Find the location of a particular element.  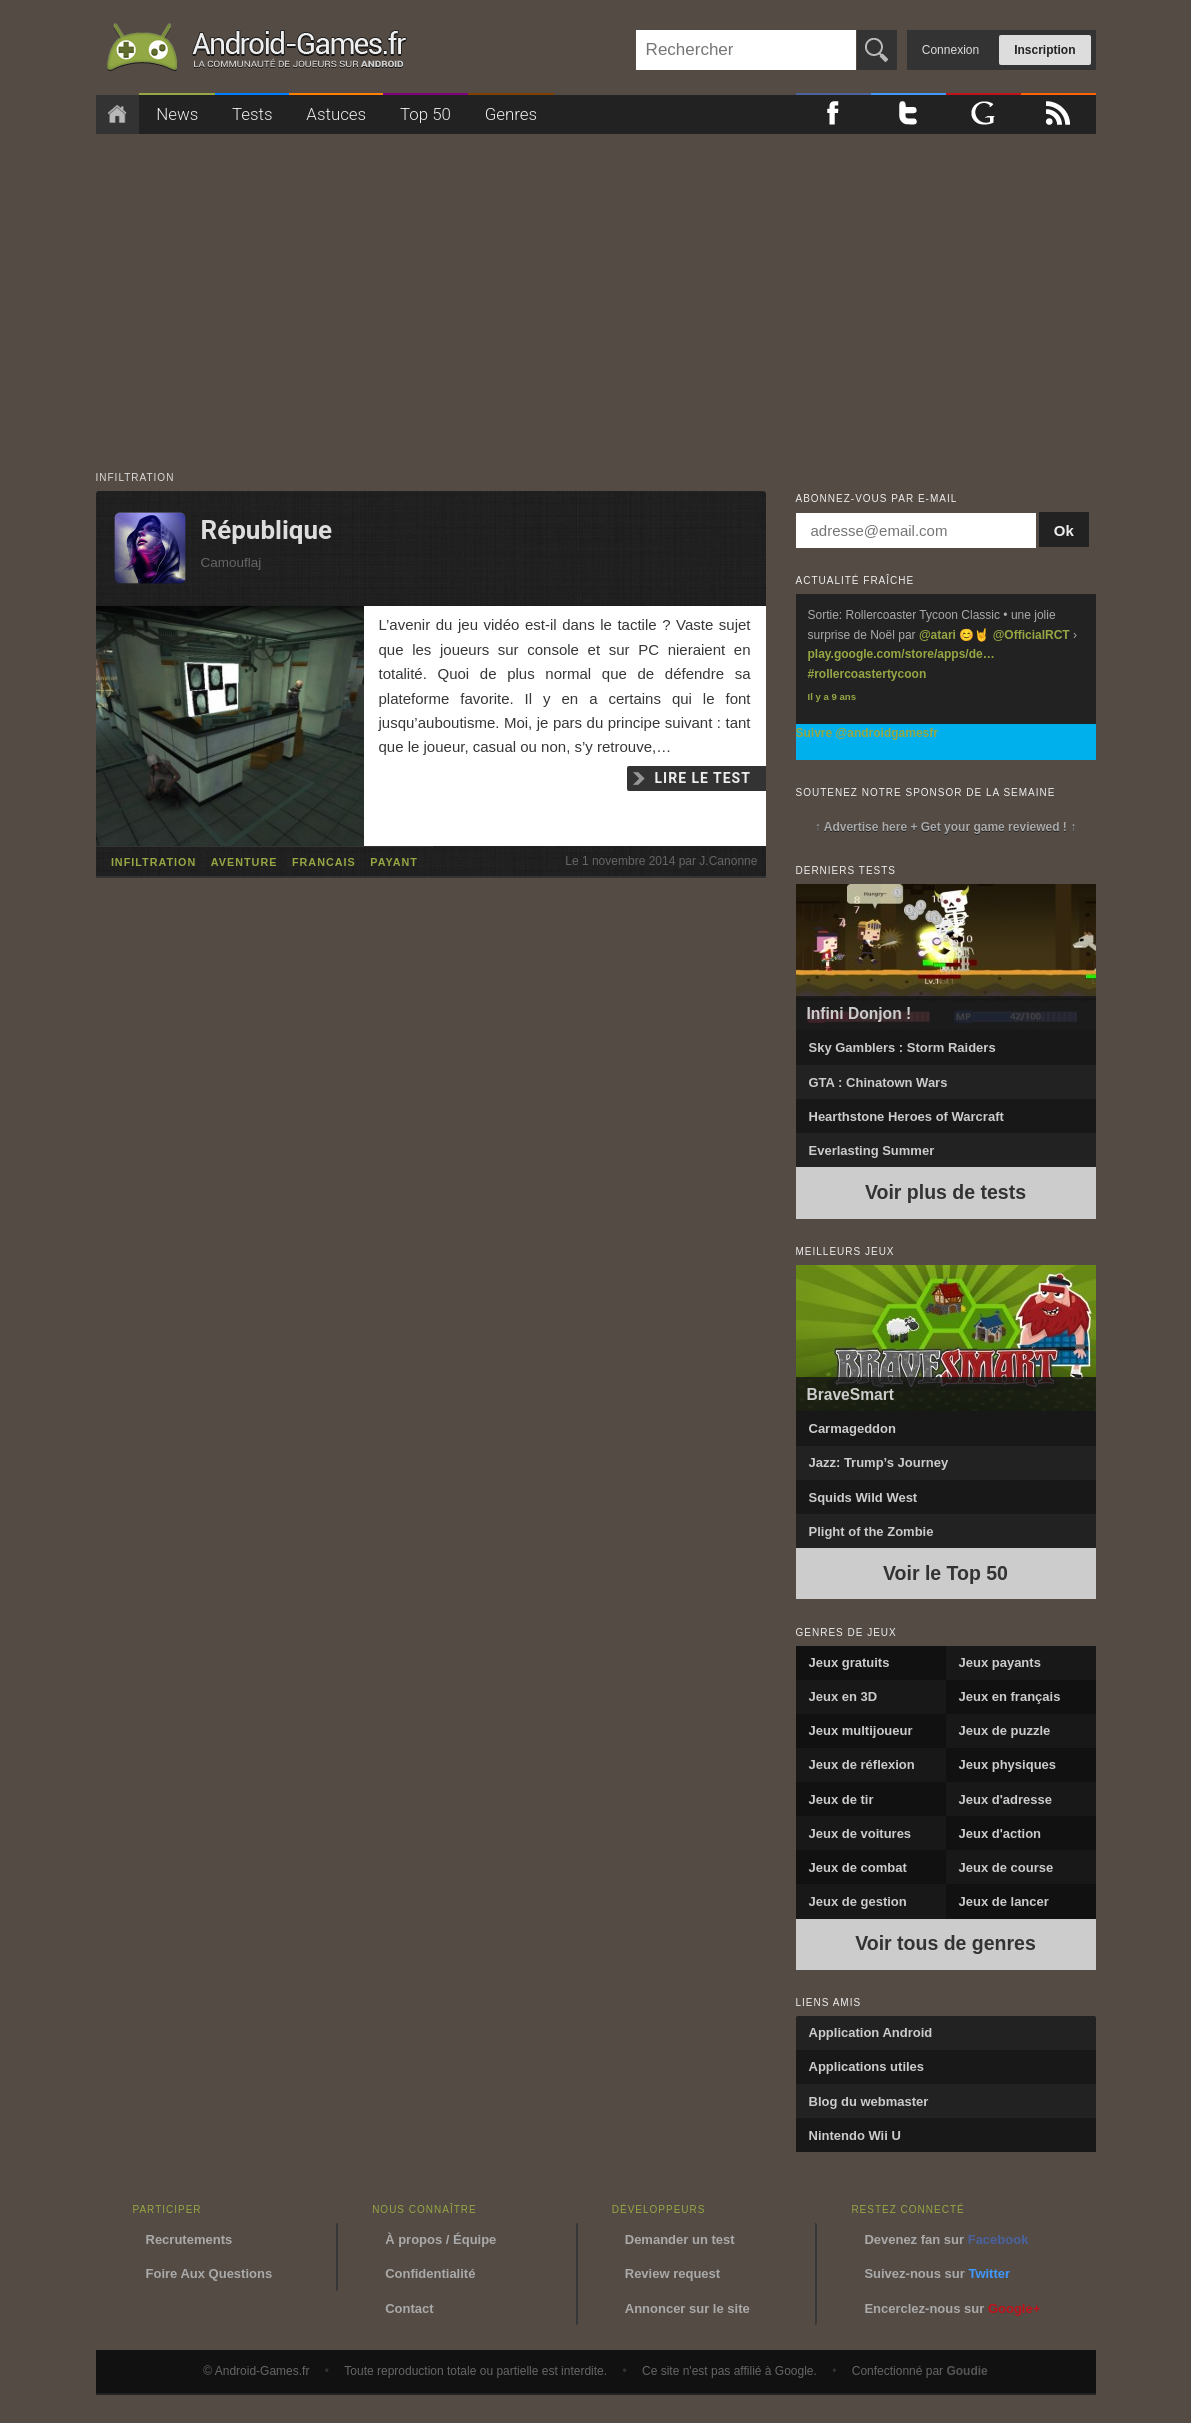

Squids Wild West is located at coordinates (863, 1497).